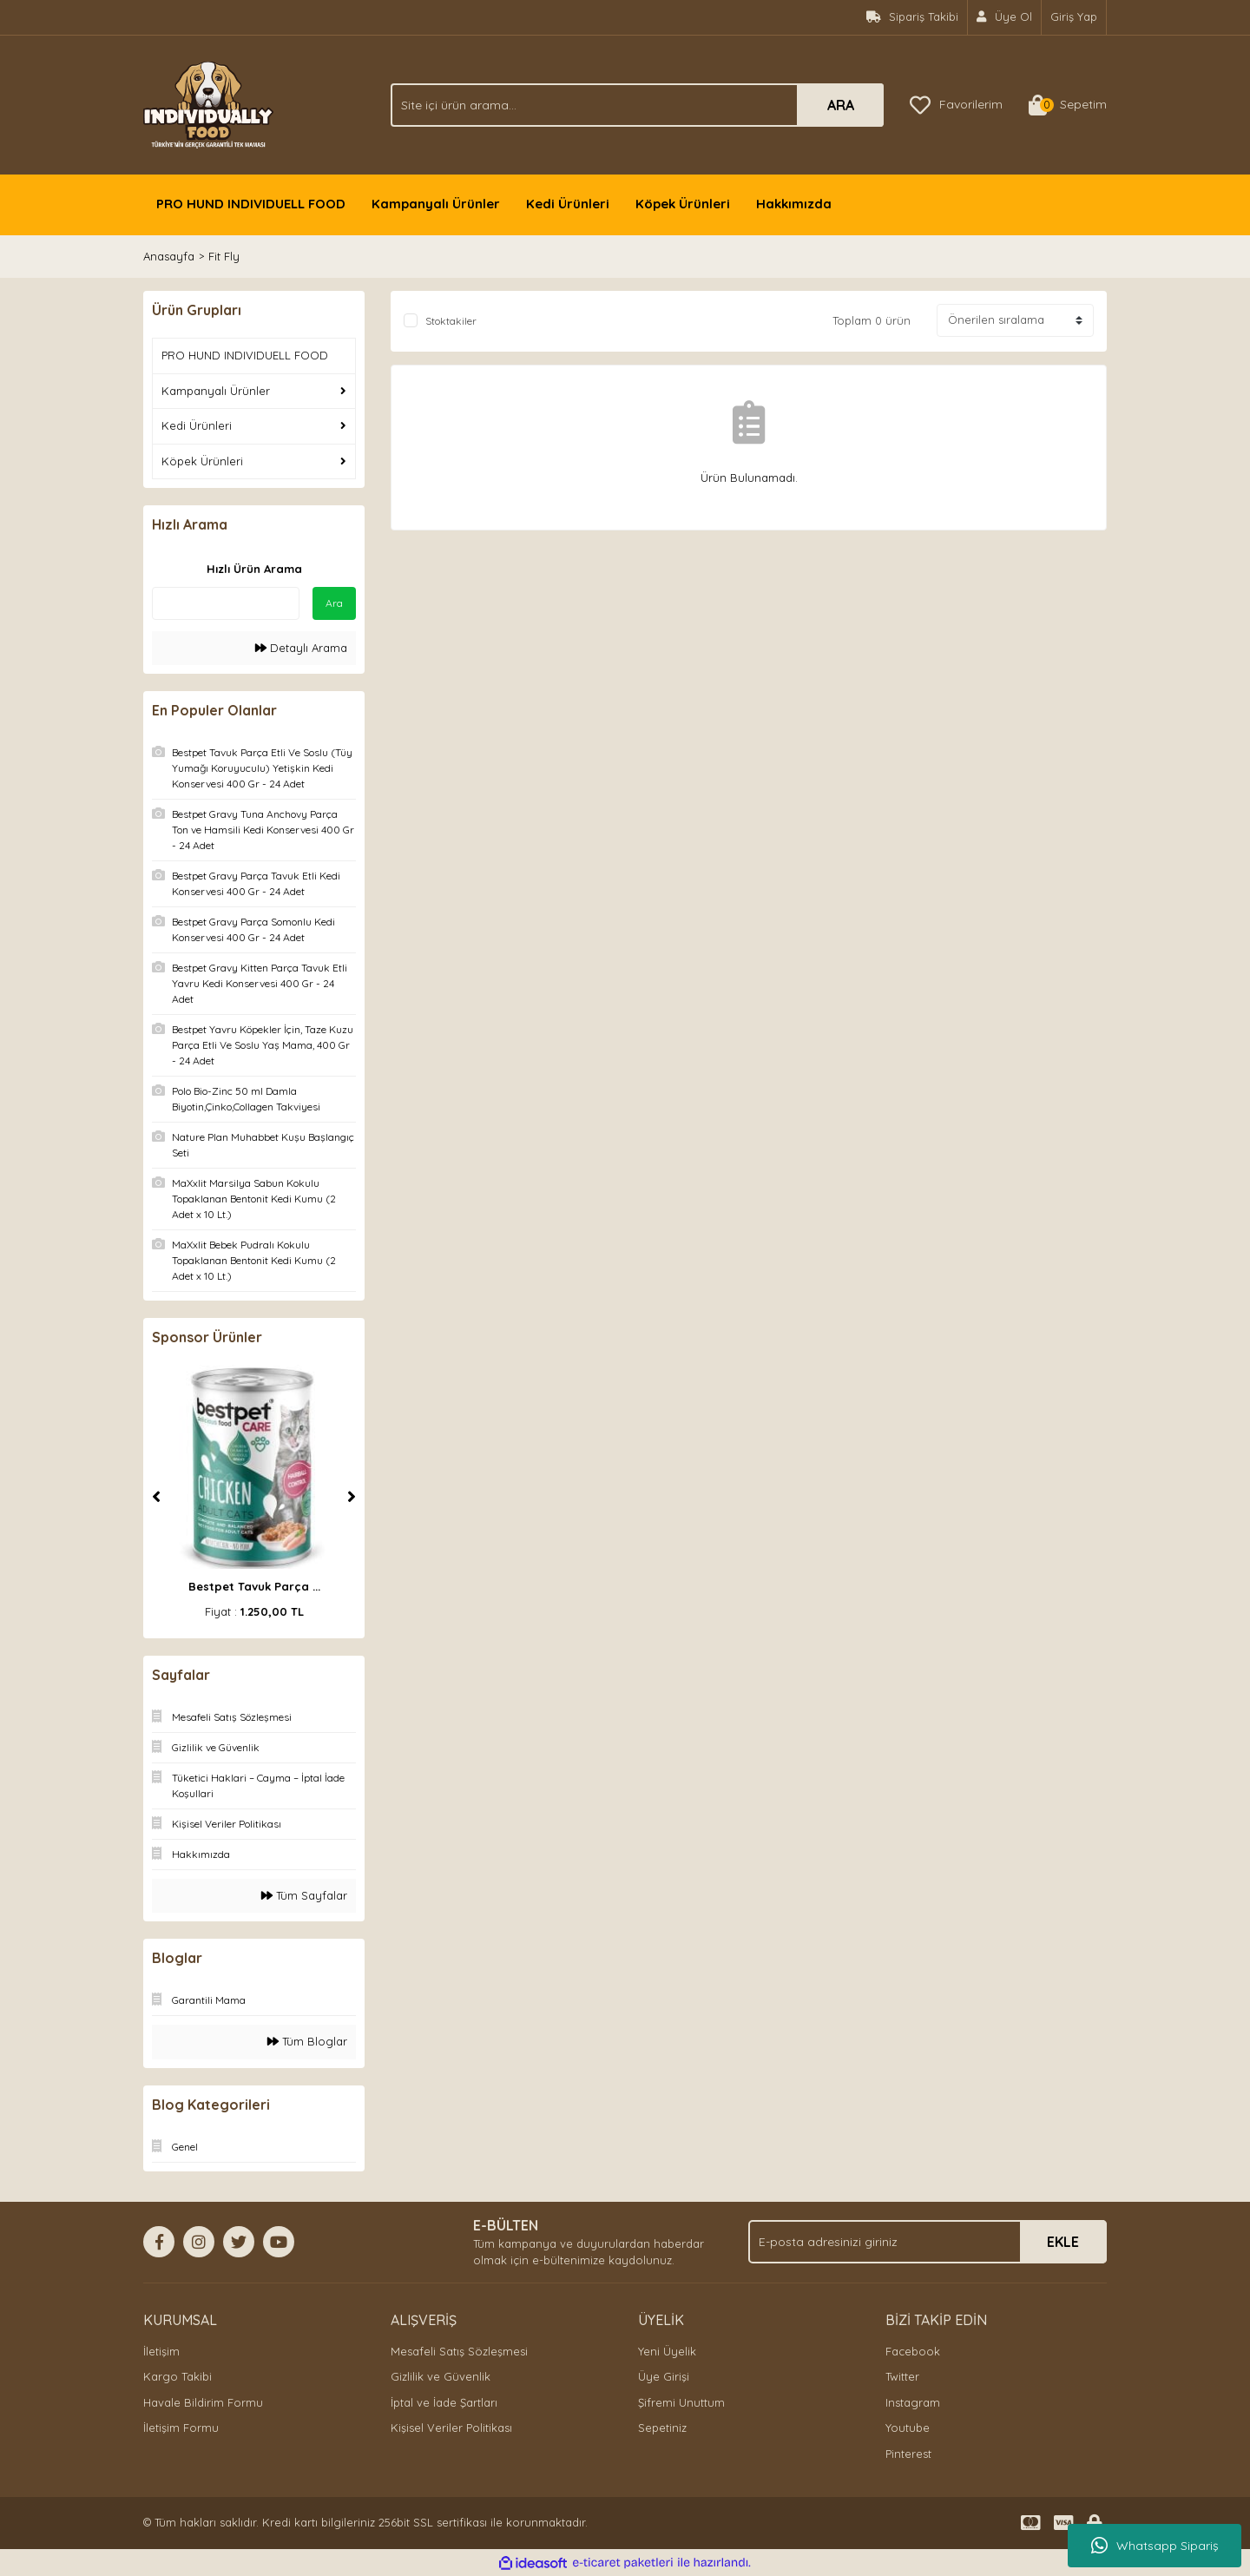  What do you see at coordinates (662, 2427) in the screenshot?
I see `Sepetiniz` at bounding box center [662, 2427].